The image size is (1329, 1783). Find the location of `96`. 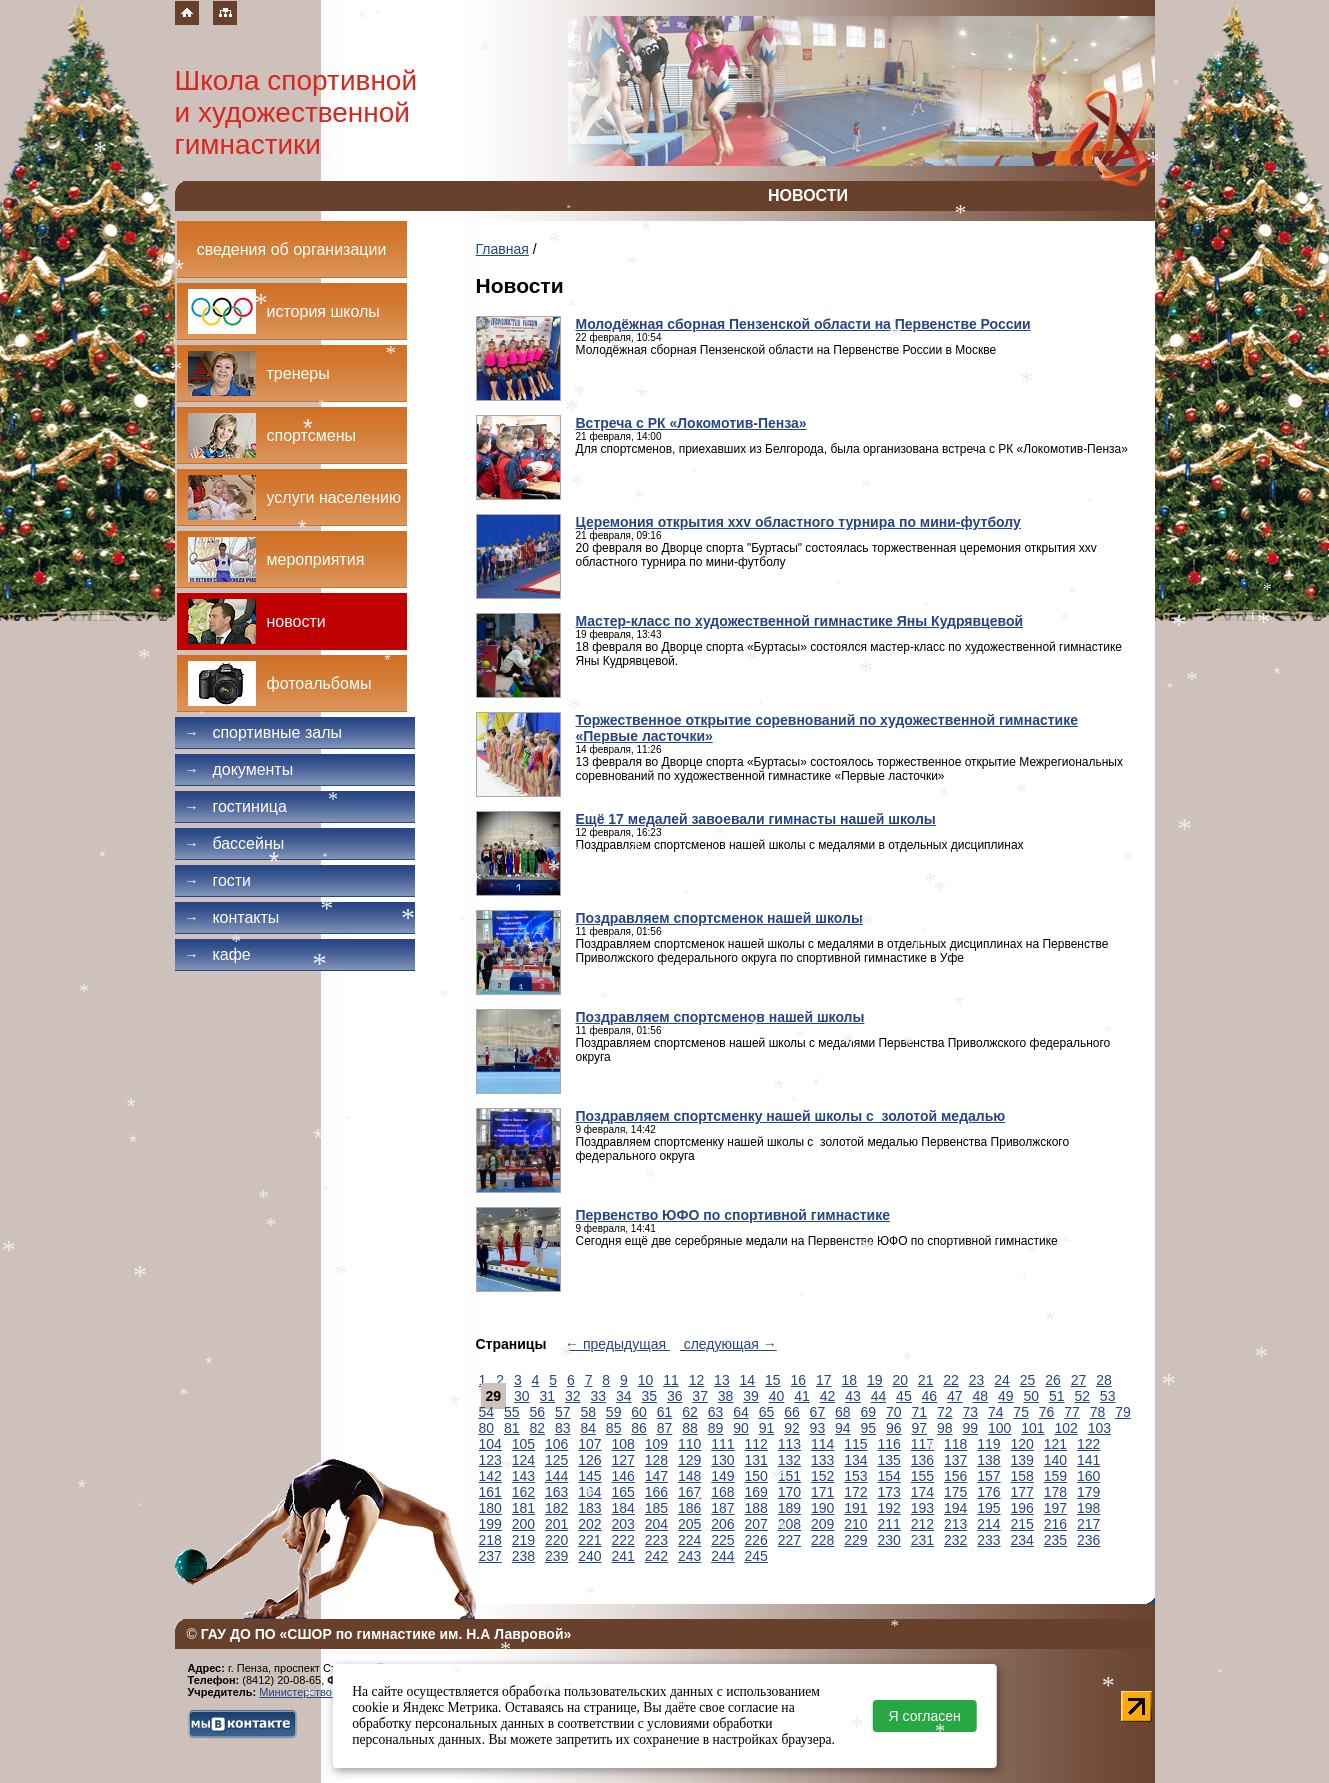

96 is located at coordinates (894, 1428).